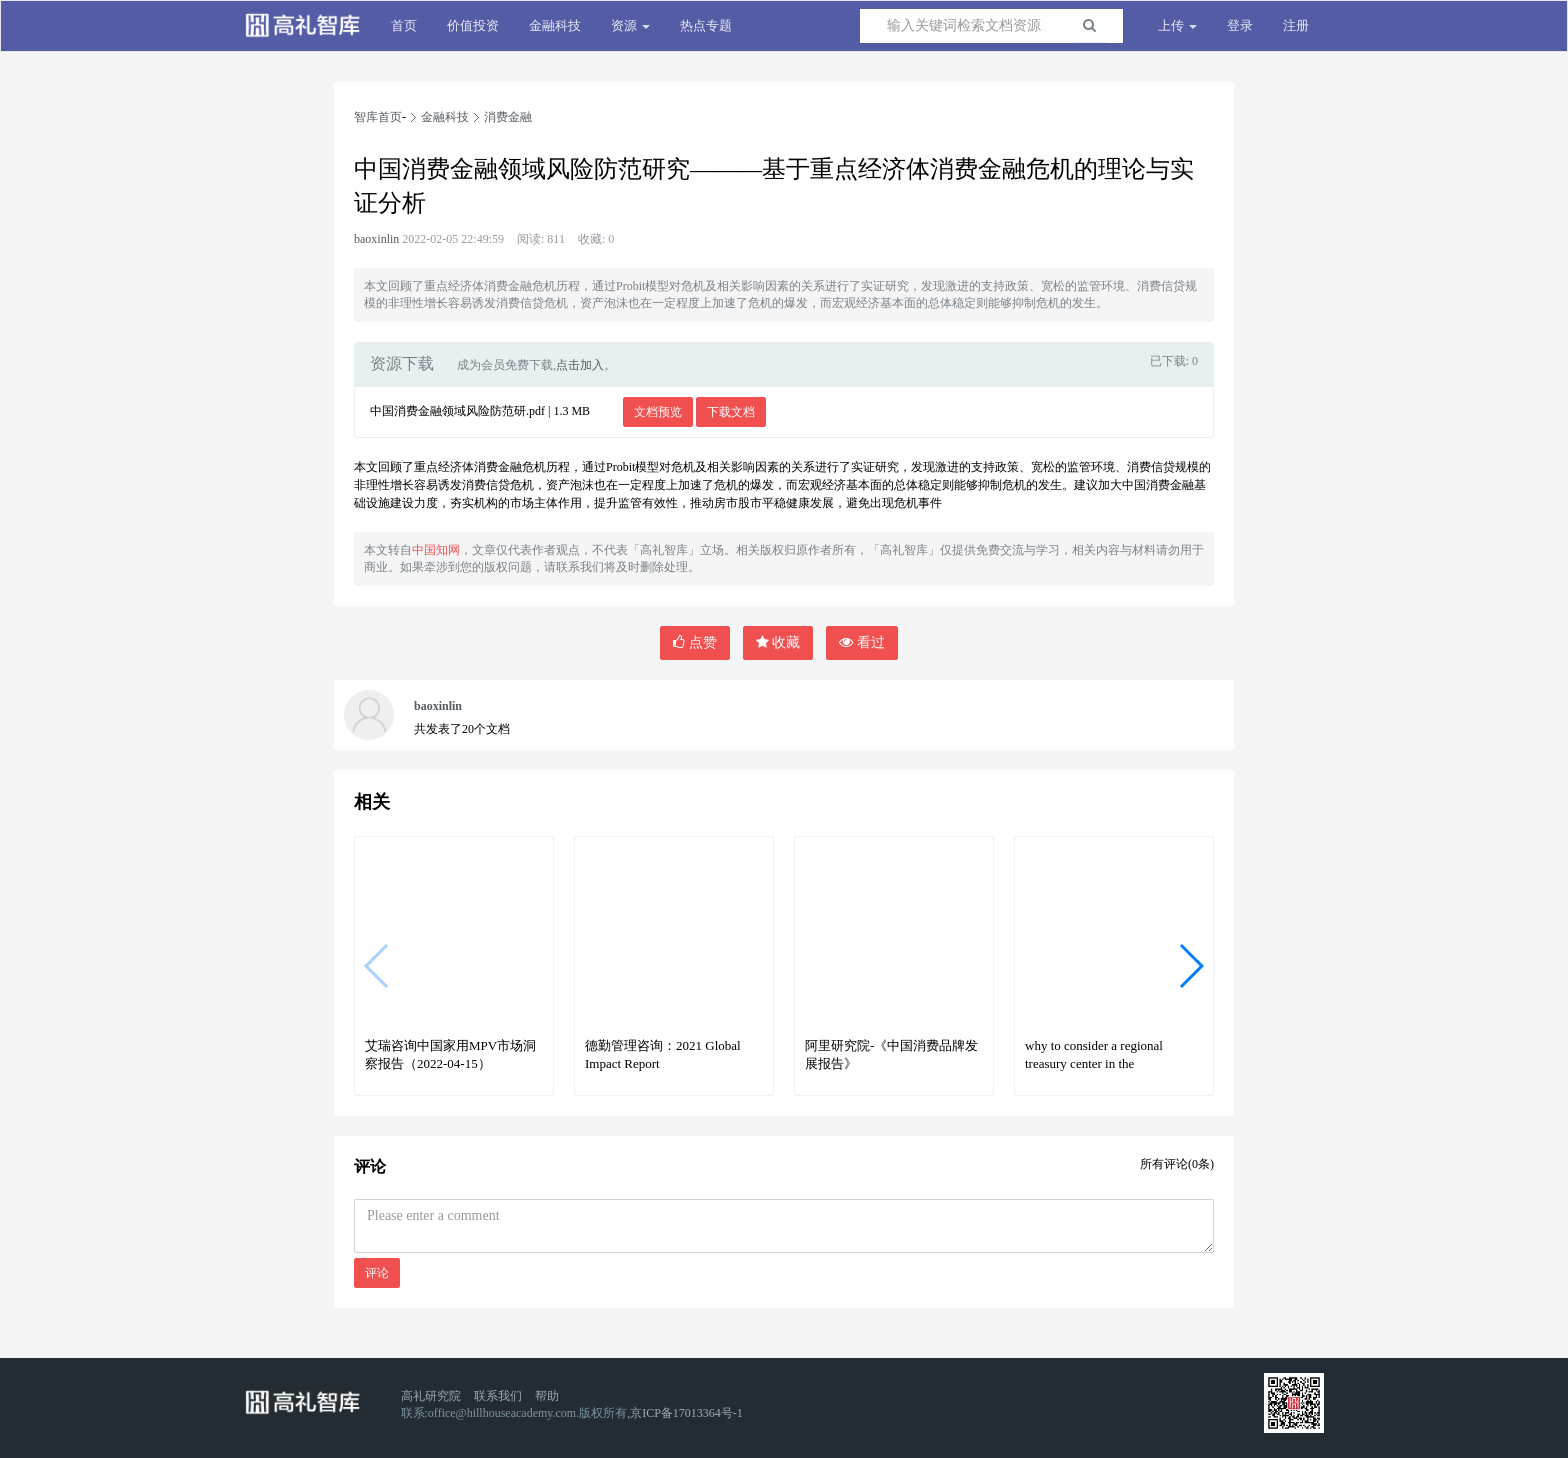 The width and height of the screenshot is (1568, 1458). What do you see at coordinates (695, 642) in the screenshot?
I see `点赞` at bounding box center [695, 642].